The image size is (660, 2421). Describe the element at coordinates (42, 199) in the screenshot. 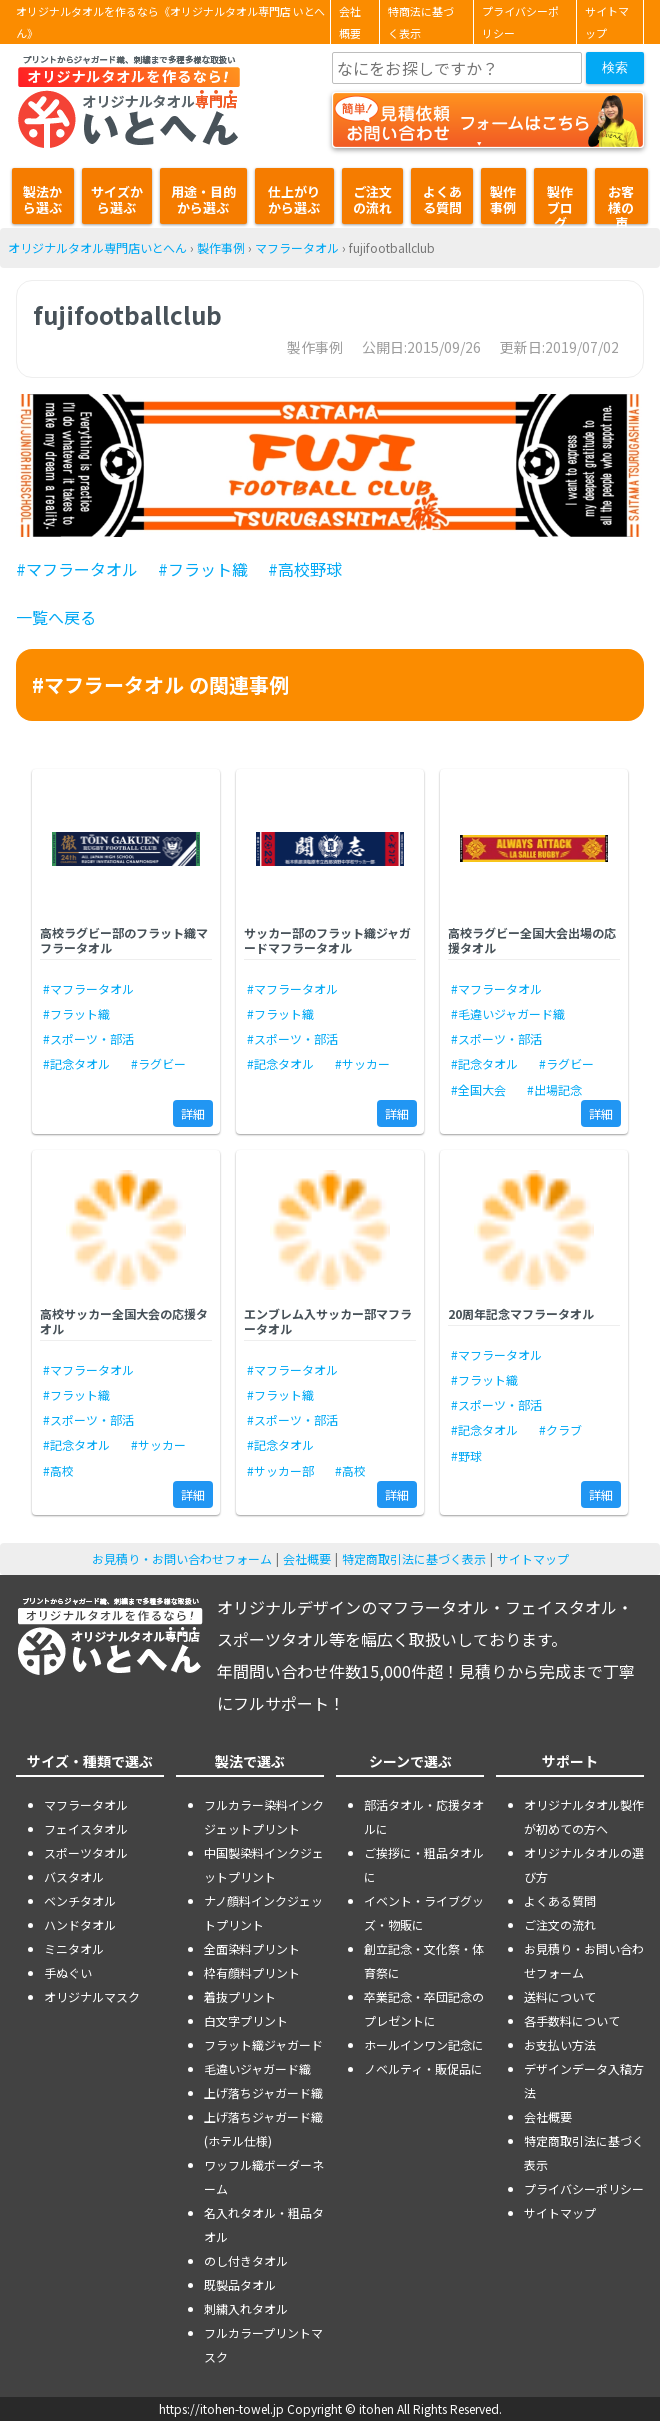

I see `製法から選ぶ` at that location.